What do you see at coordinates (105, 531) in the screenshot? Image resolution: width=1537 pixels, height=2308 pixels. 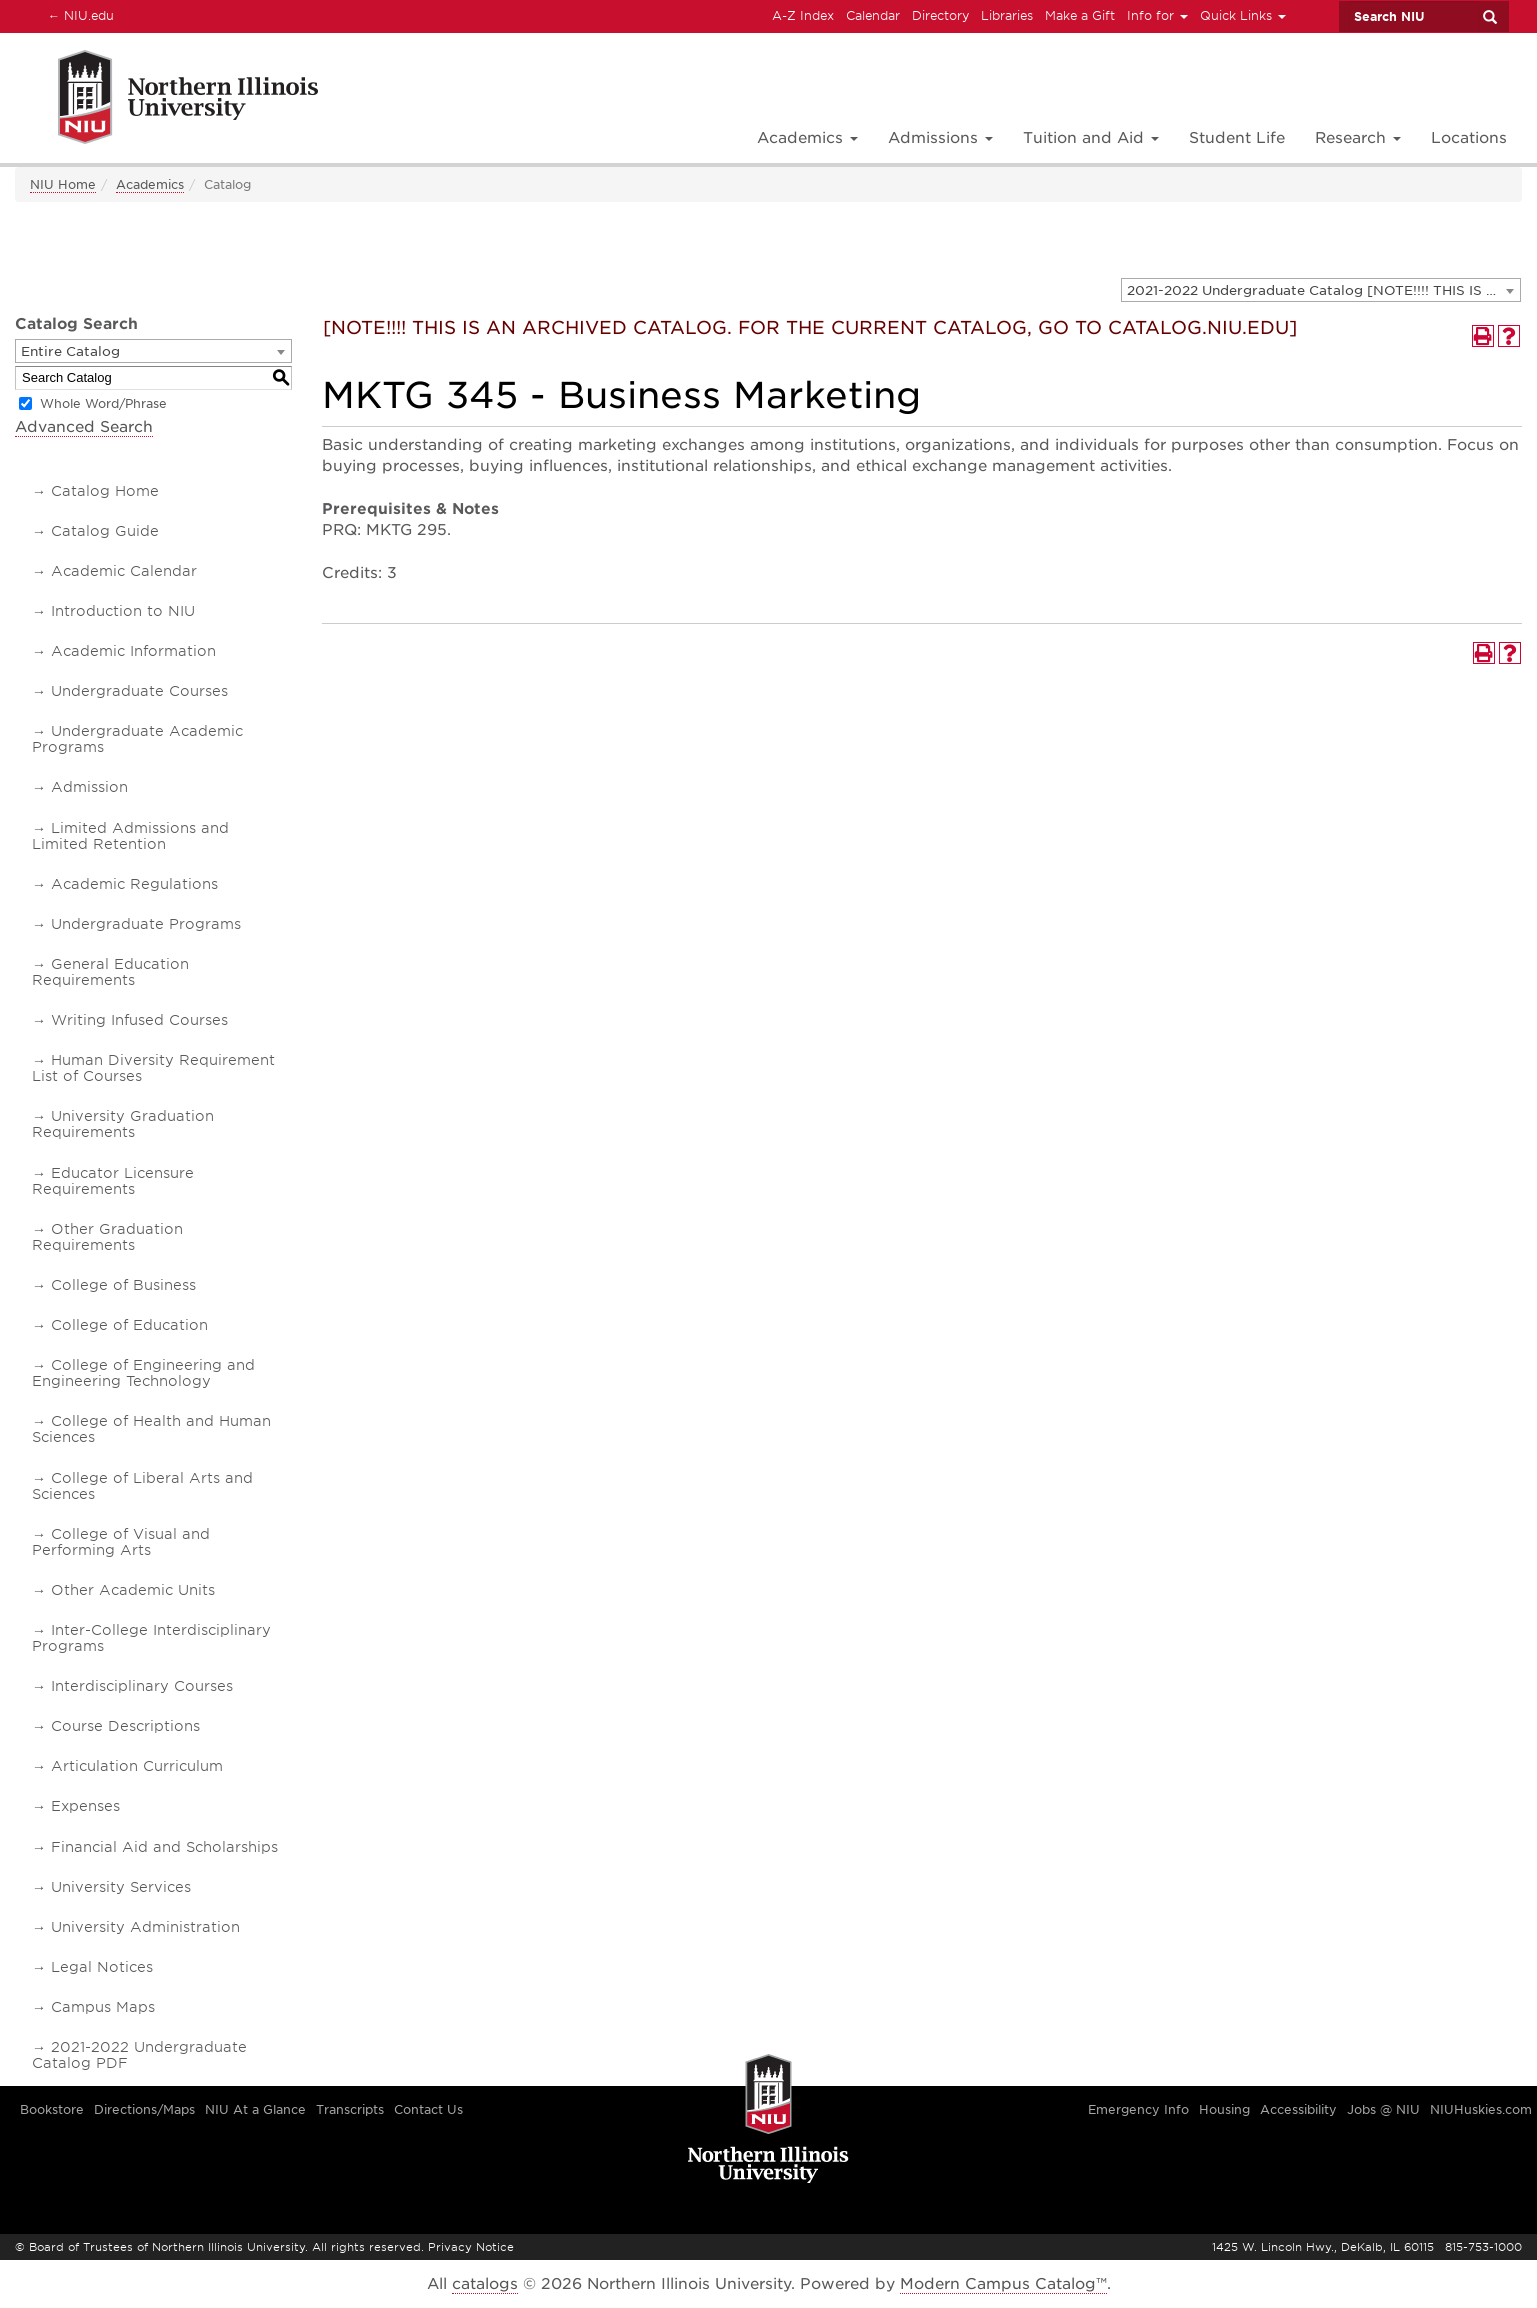 I see `Catalog Guide` at bounding box center [105, 531].